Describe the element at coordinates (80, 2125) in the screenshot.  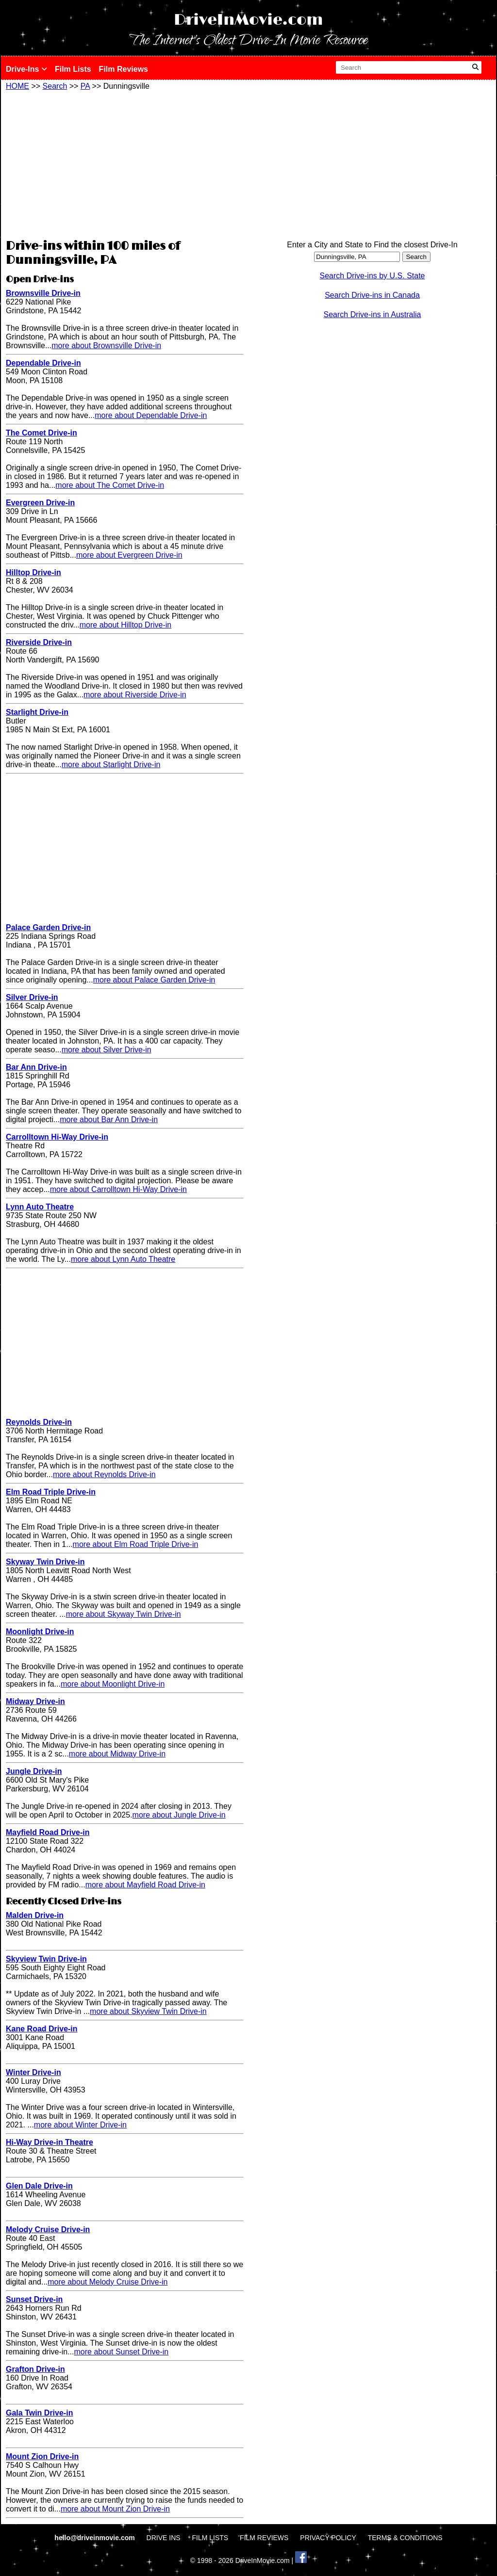
I see `more about Winter Drive-in` at that location.